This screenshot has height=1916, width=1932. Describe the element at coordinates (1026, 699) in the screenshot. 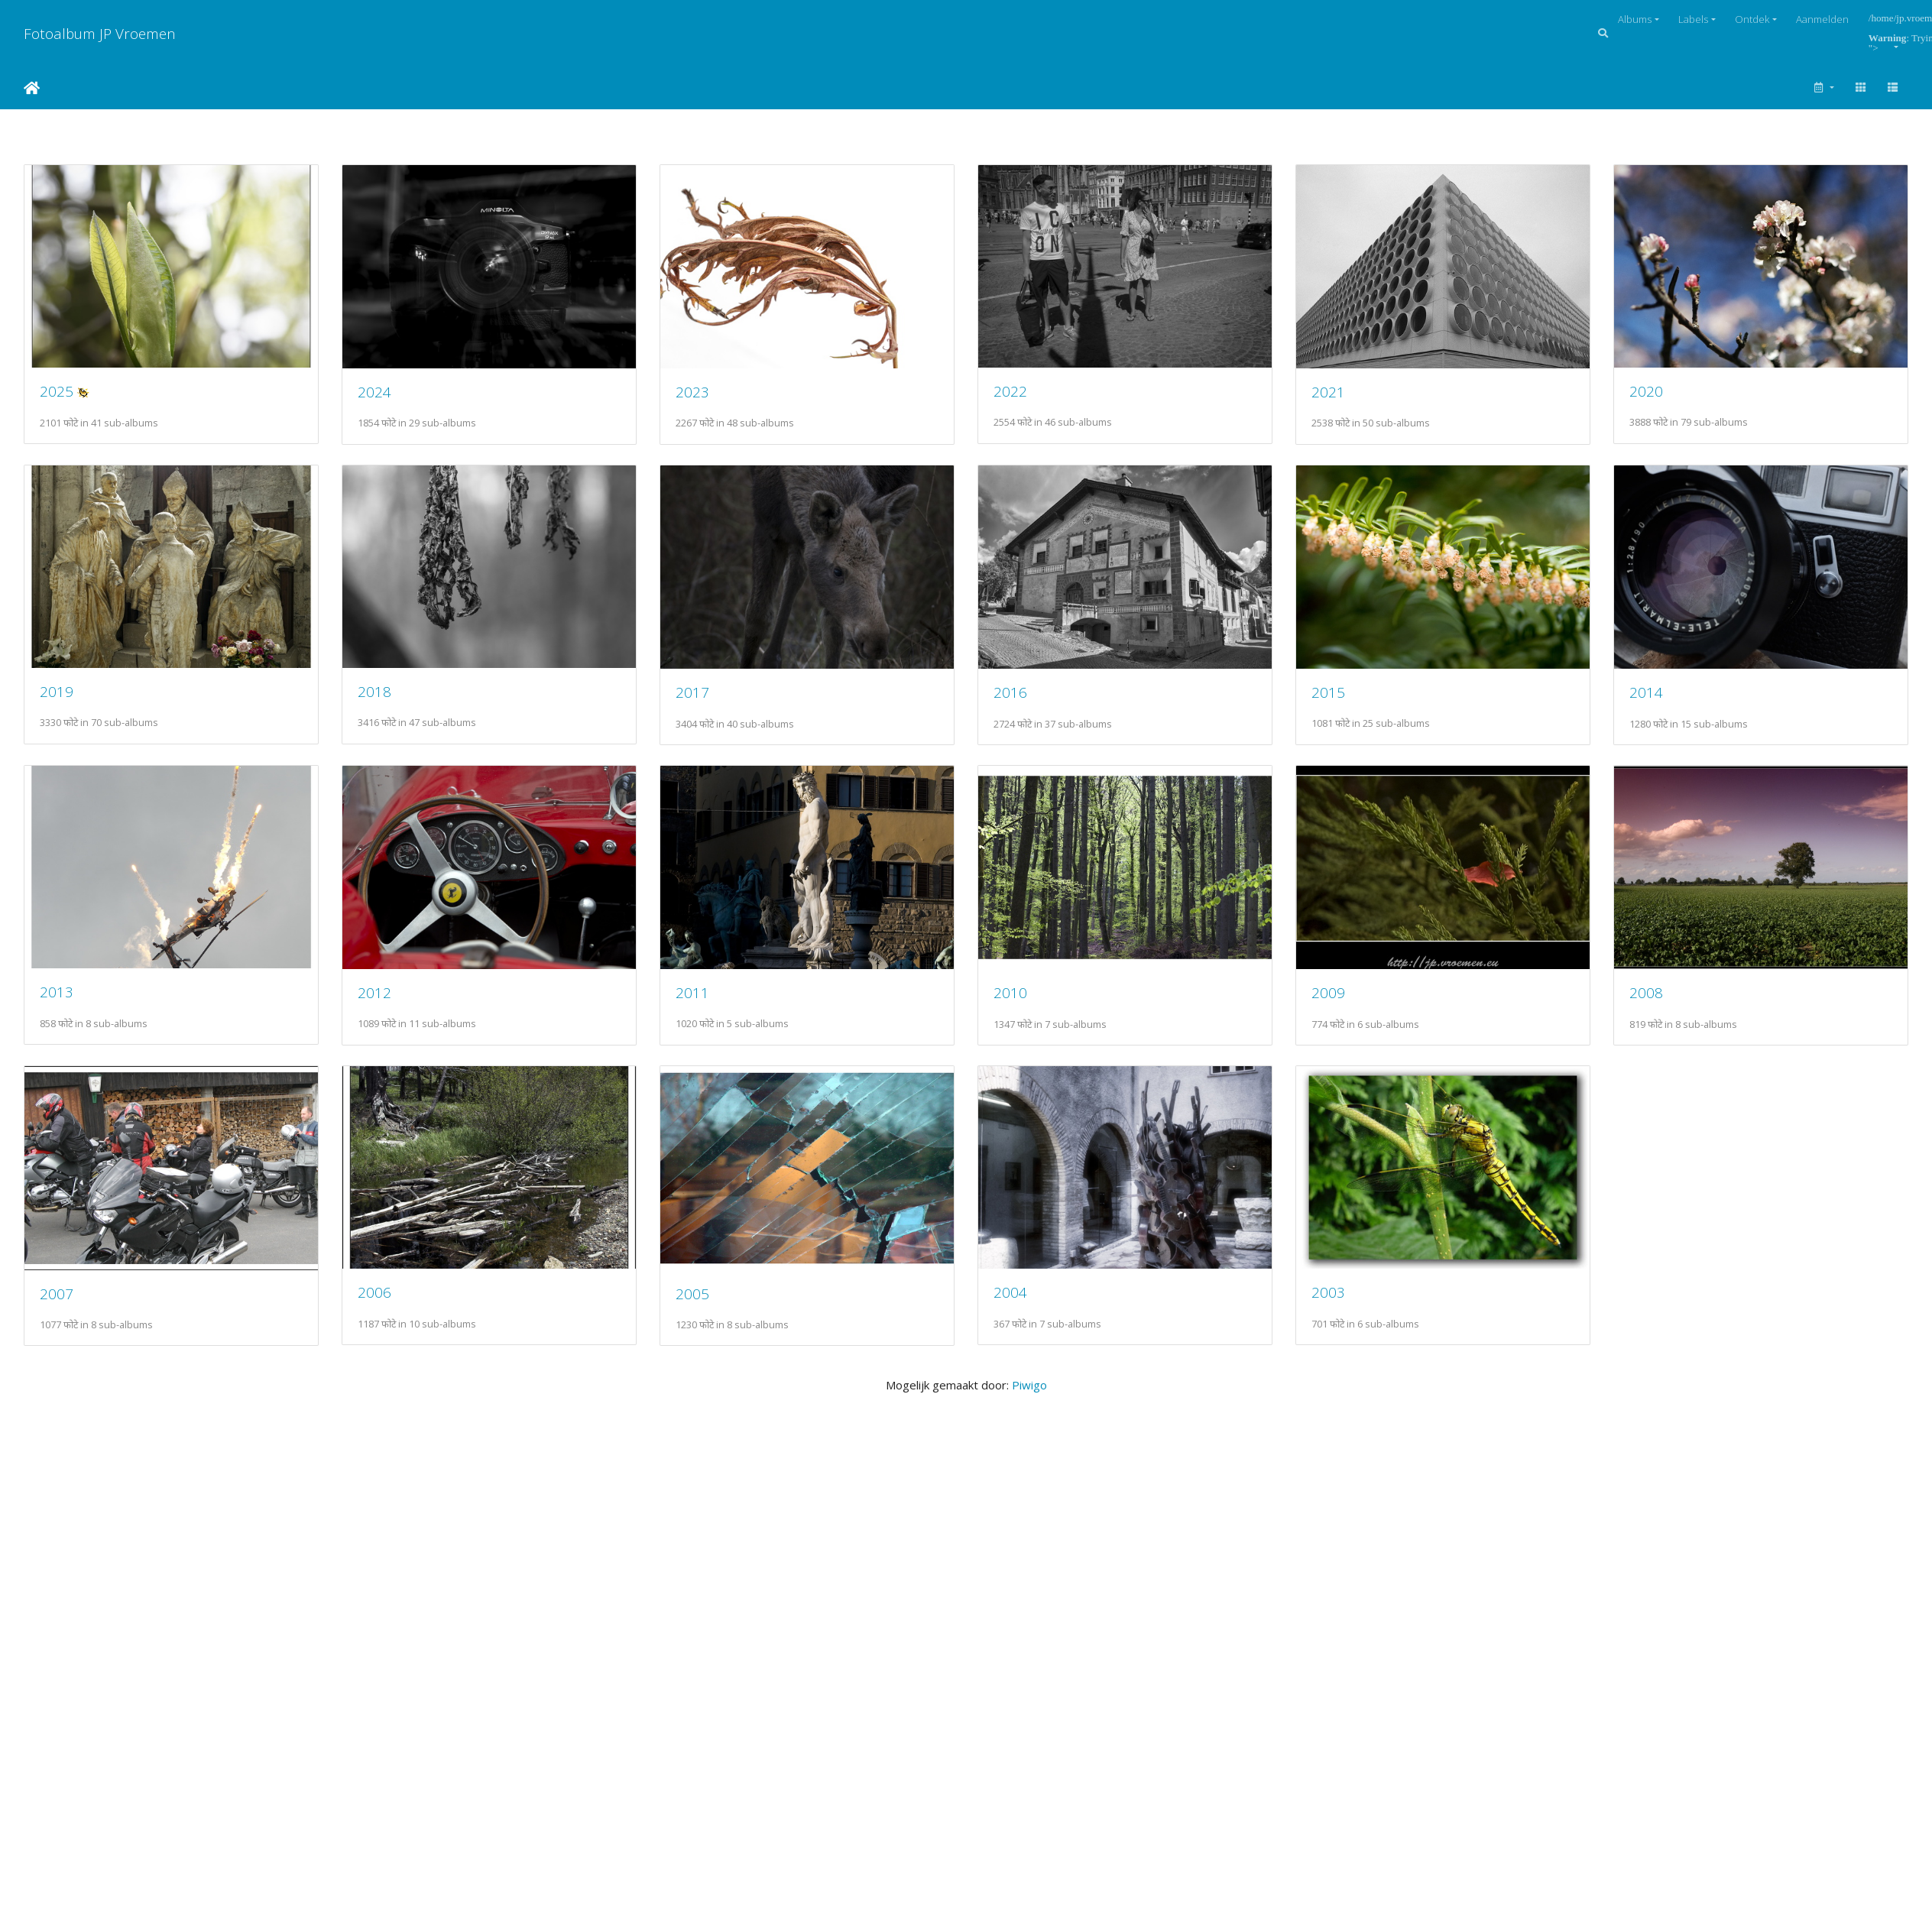

I see `2017` at that location.